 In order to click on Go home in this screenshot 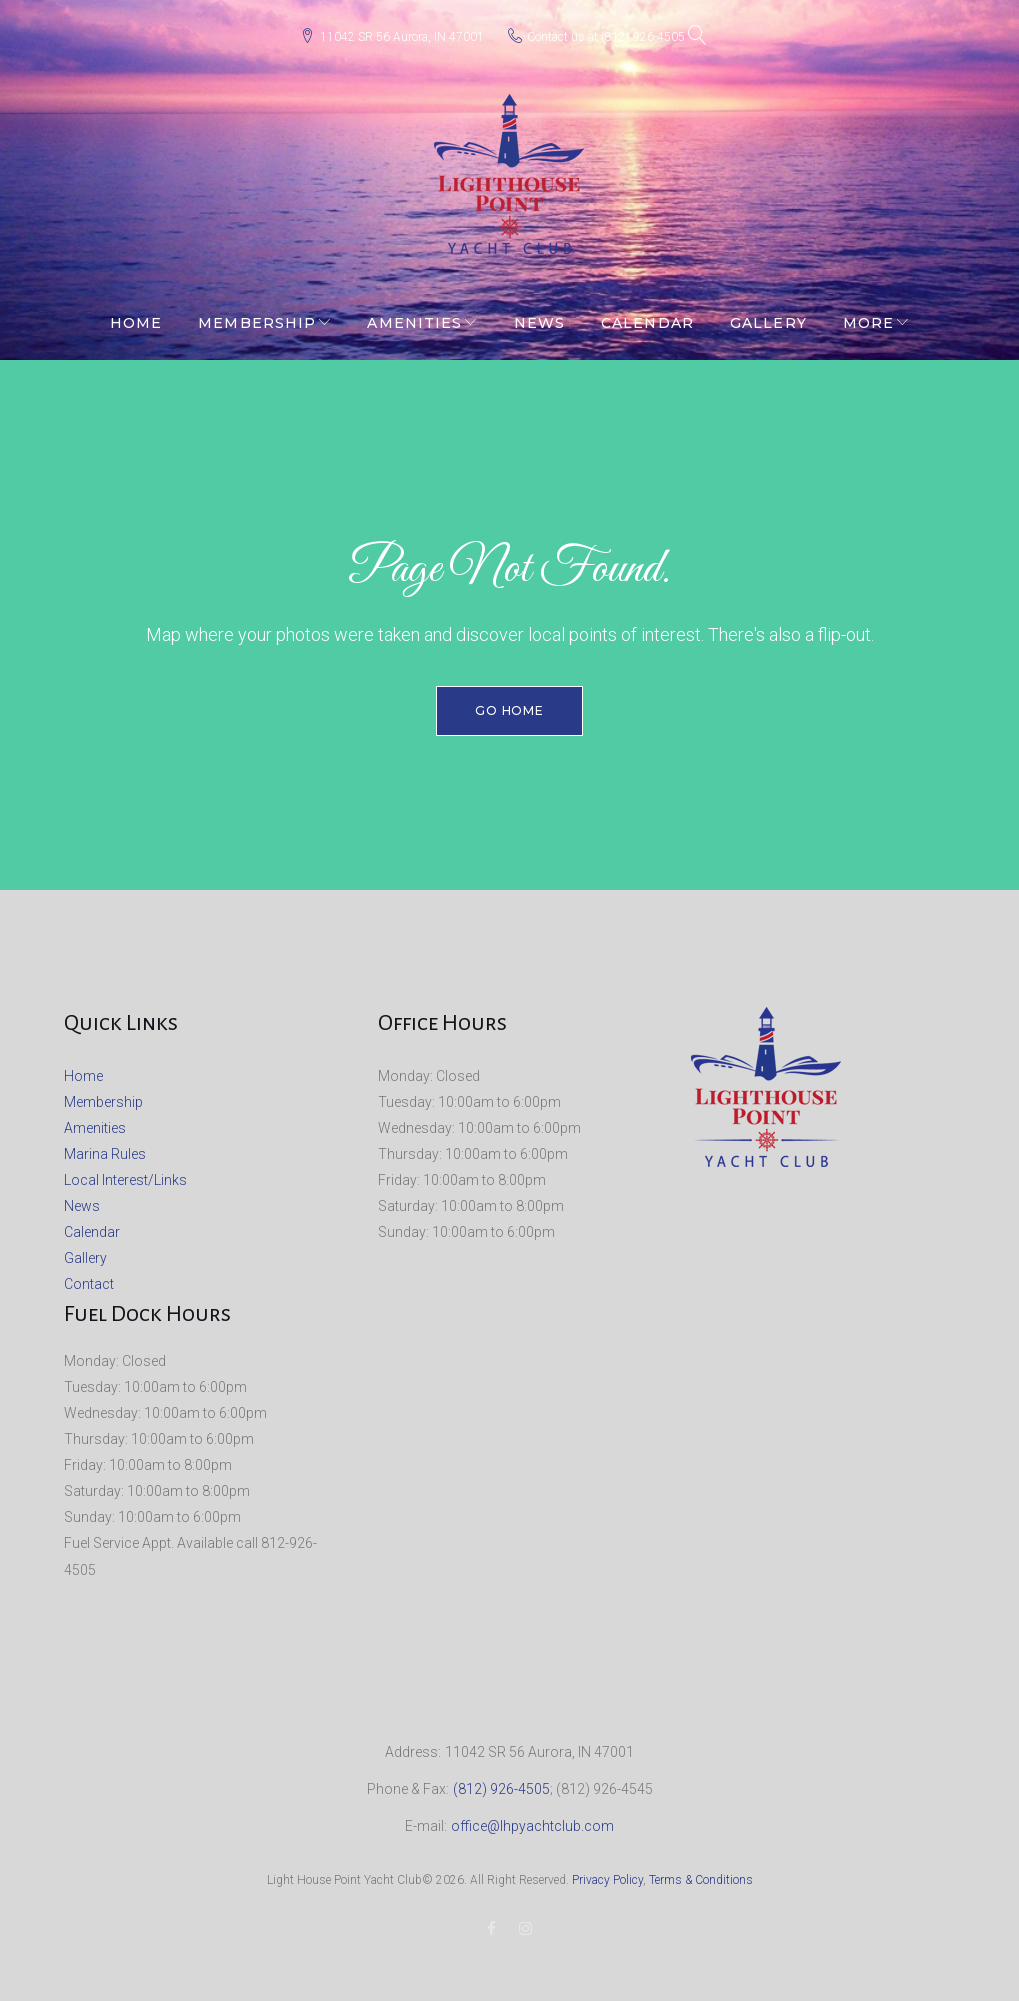, I will do `click(510, 702)`.